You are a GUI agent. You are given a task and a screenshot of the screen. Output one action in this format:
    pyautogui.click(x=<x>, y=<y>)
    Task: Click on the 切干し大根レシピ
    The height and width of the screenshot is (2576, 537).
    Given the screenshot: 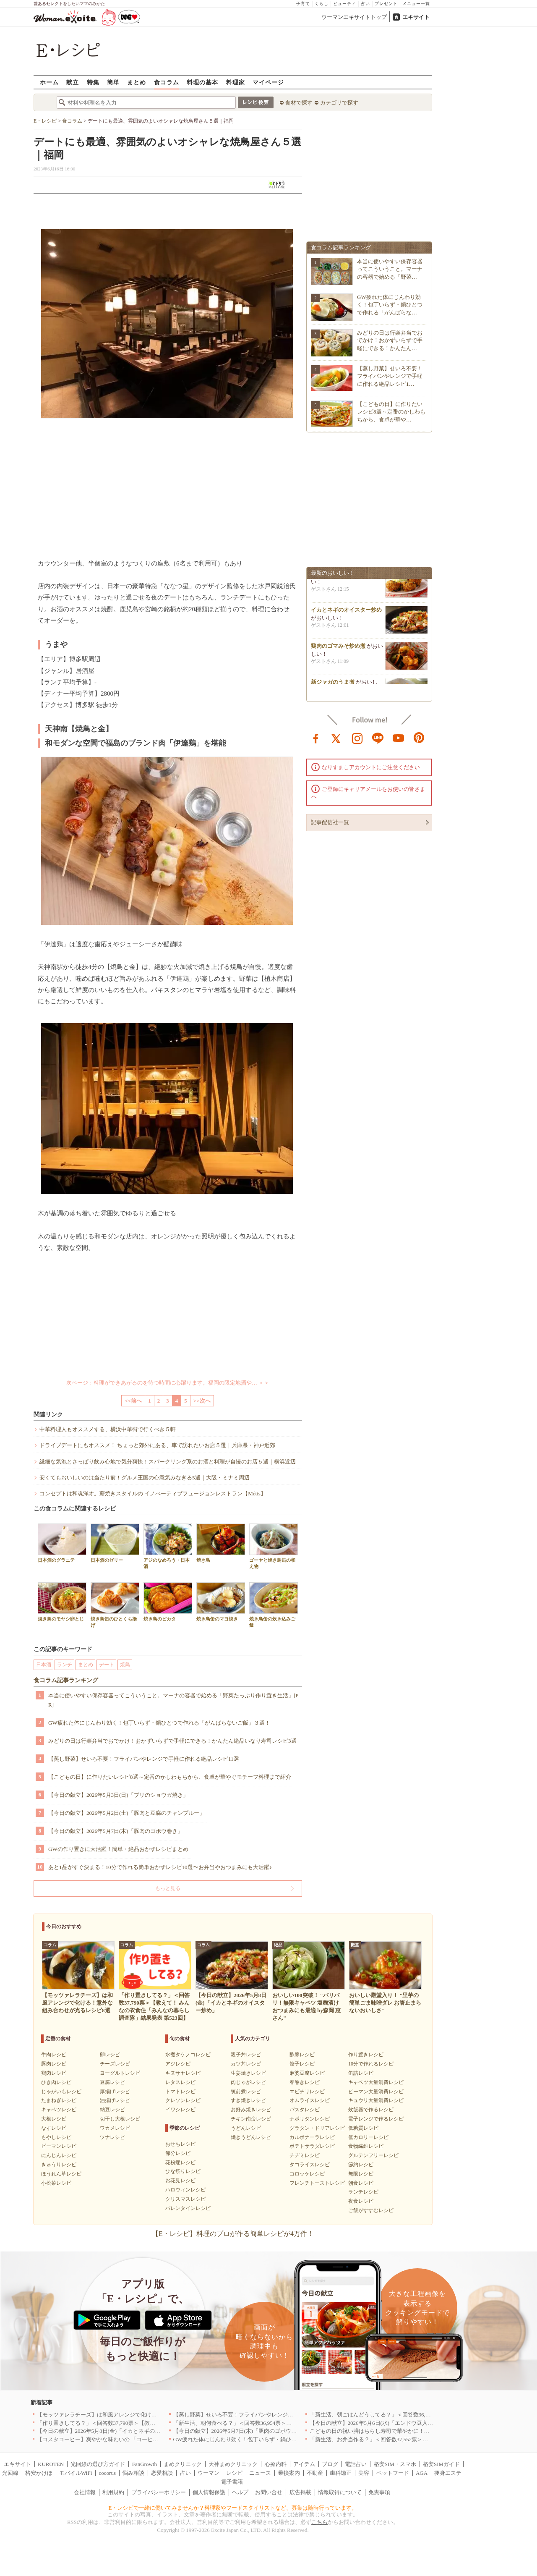 What is the action you would take?
    pyautogui.click(x=120, y=2119)
    